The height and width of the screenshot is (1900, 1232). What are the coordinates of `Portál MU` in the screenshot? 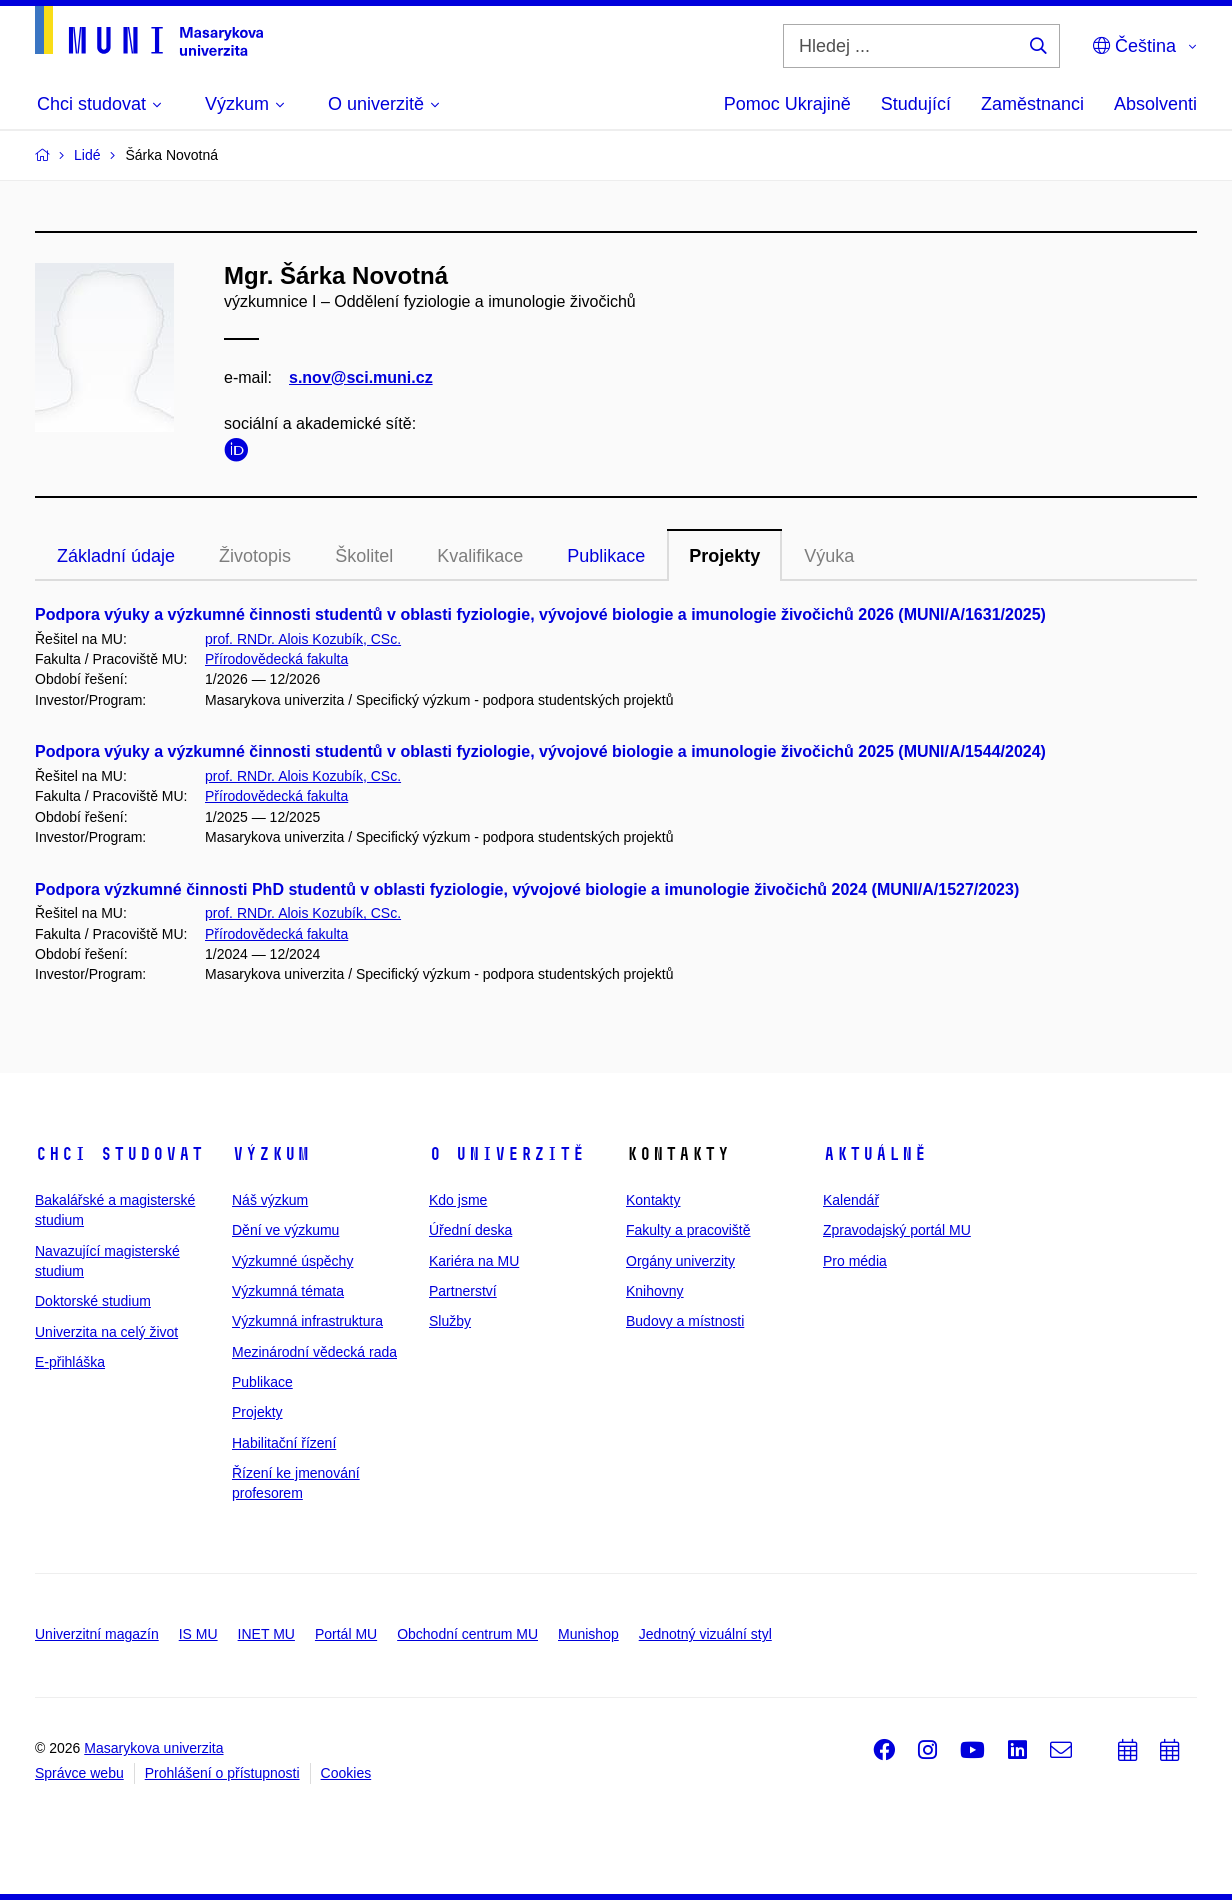 It's located at (346, 1634).